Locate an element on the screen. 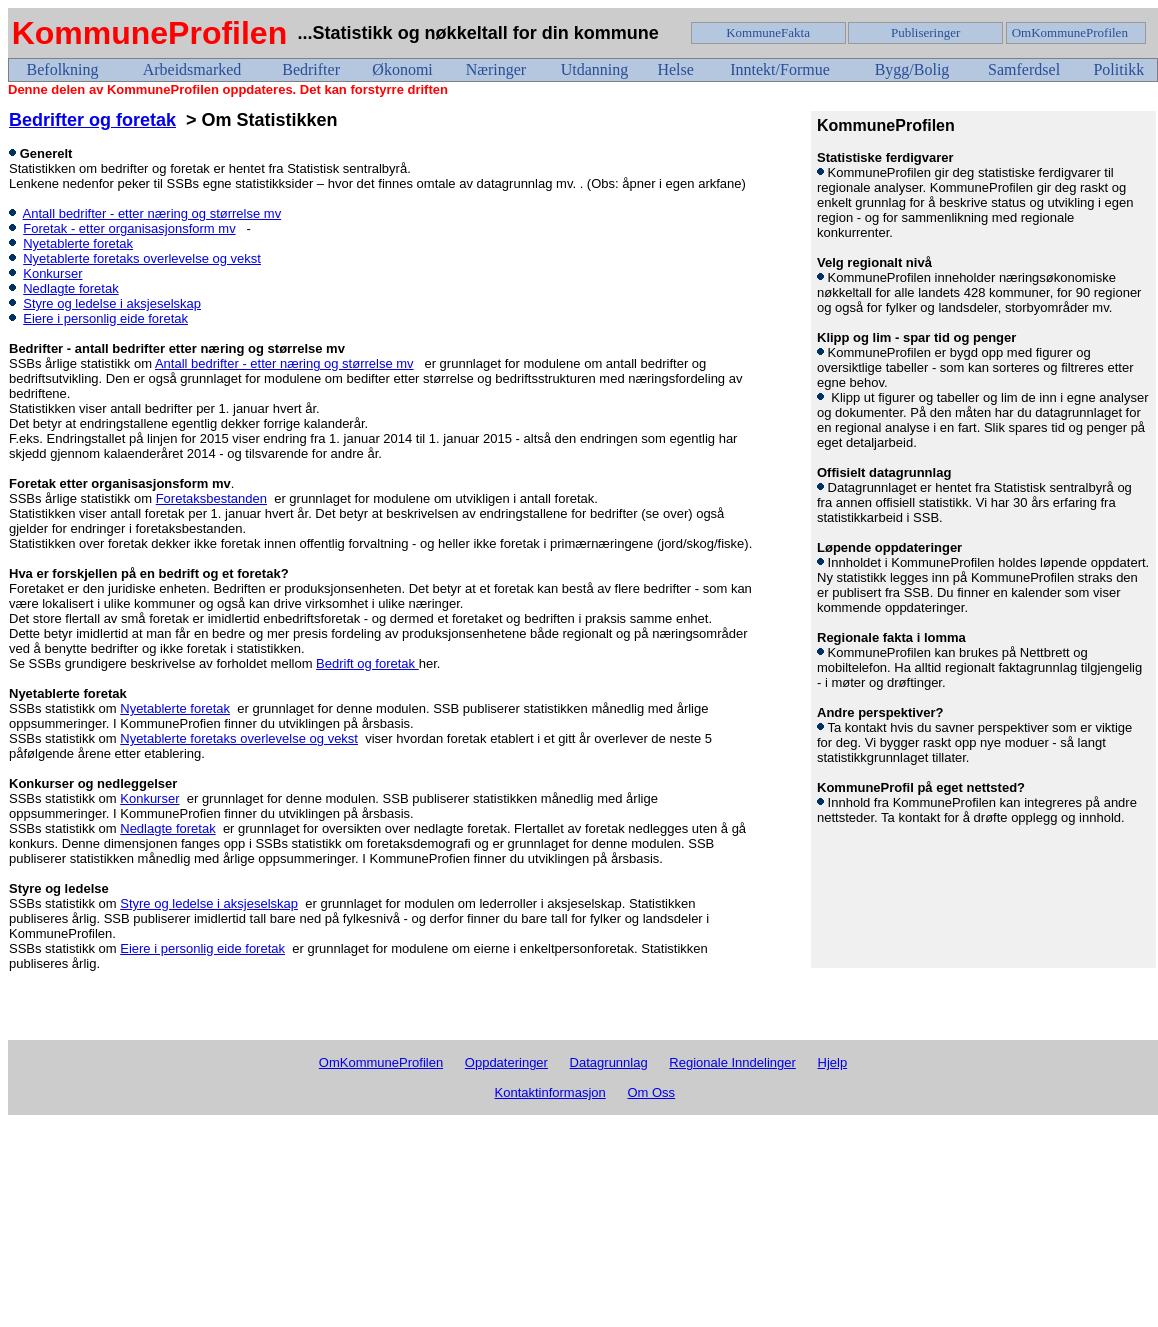 The image size is (1158, 1327). Næringer is located at coordinates (496, 69).